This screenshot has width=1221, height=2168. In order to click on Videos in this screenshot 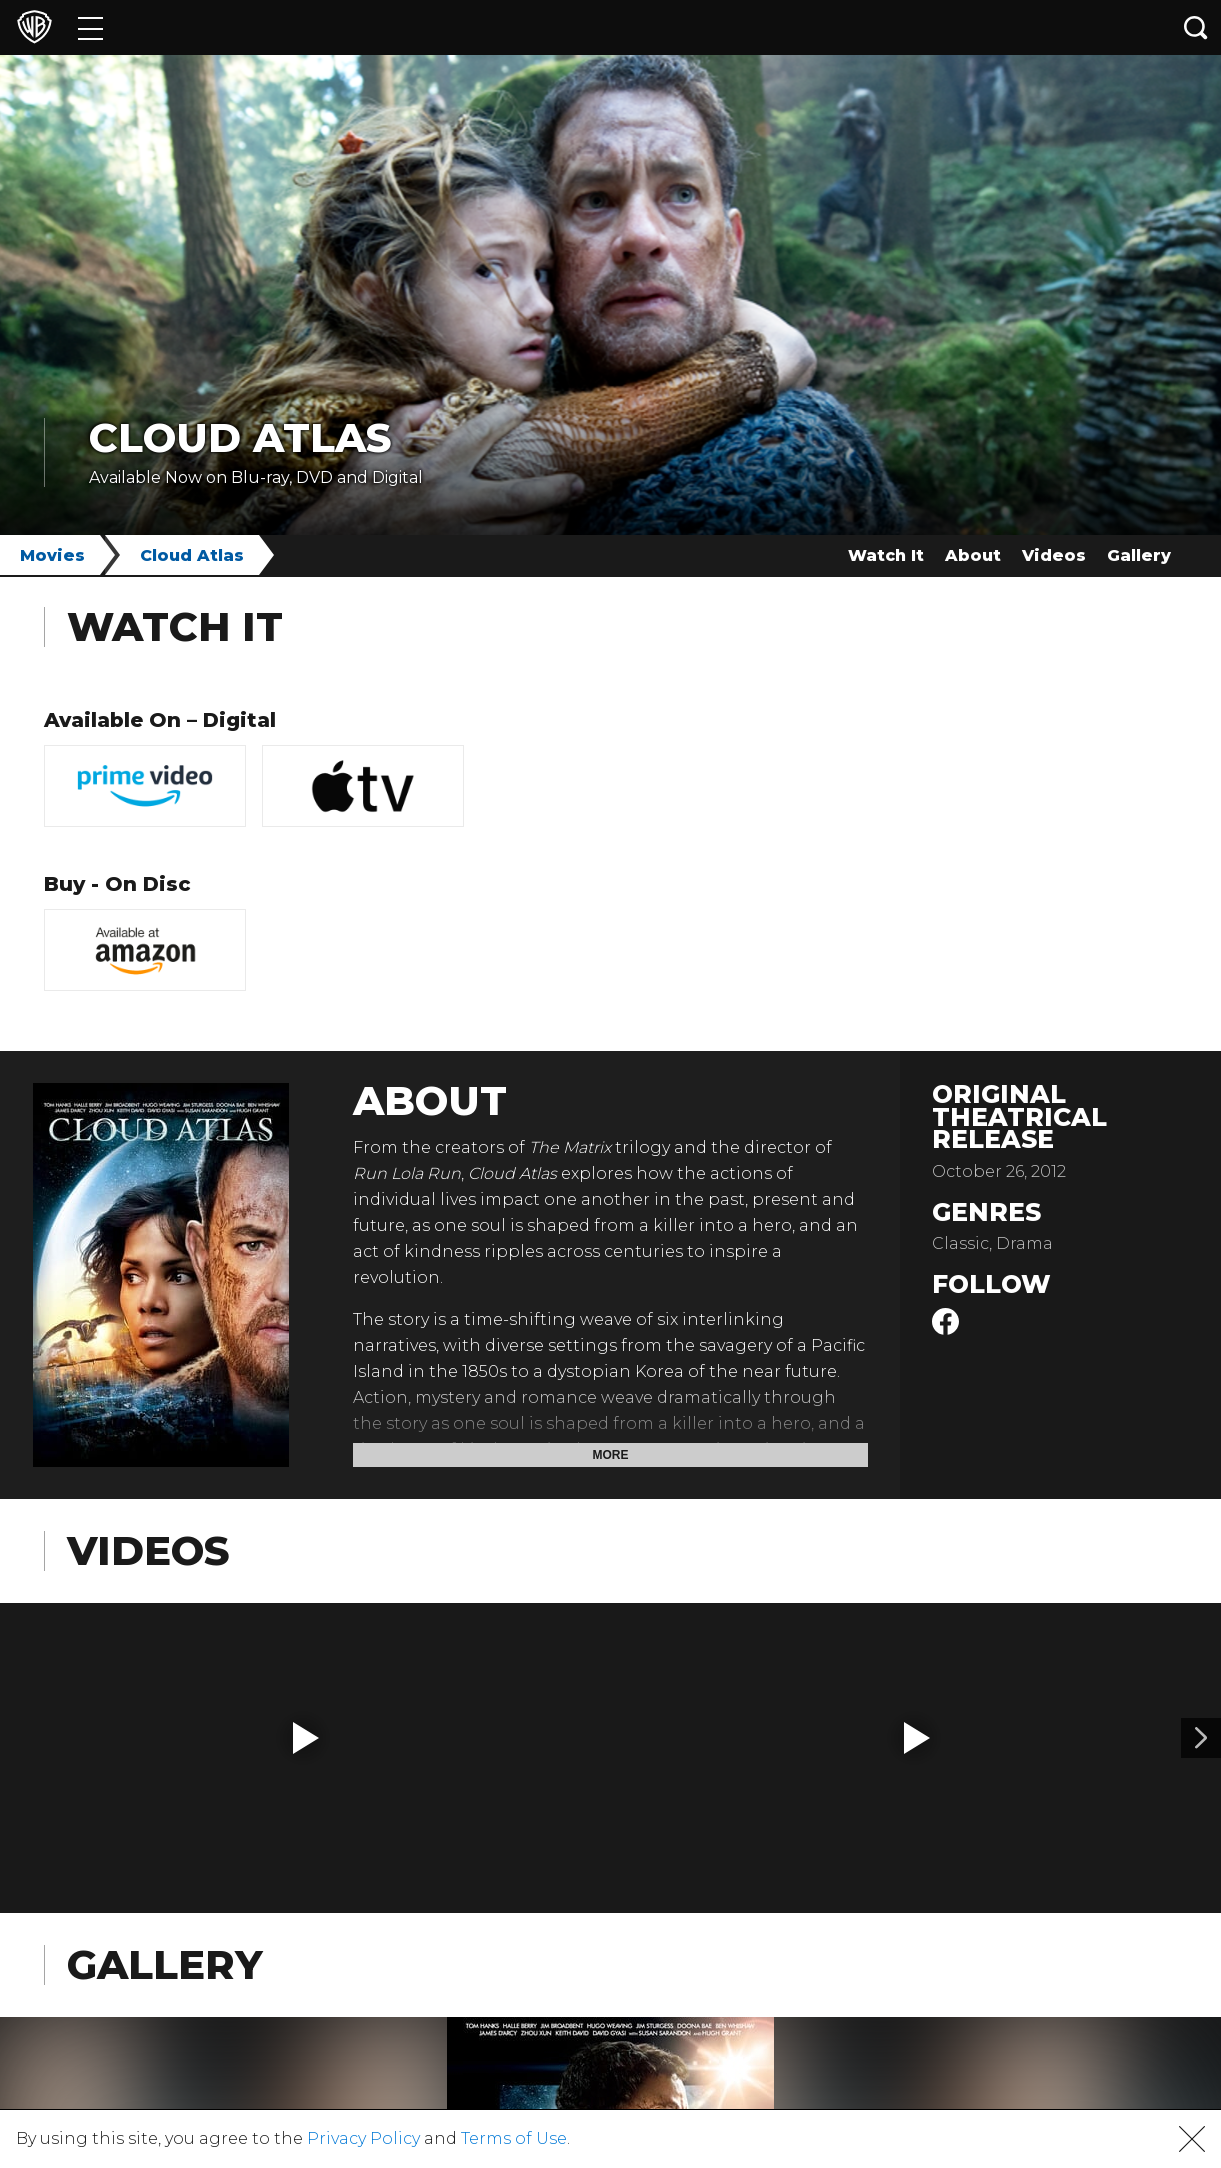, I will do `click(1054, 555)`.